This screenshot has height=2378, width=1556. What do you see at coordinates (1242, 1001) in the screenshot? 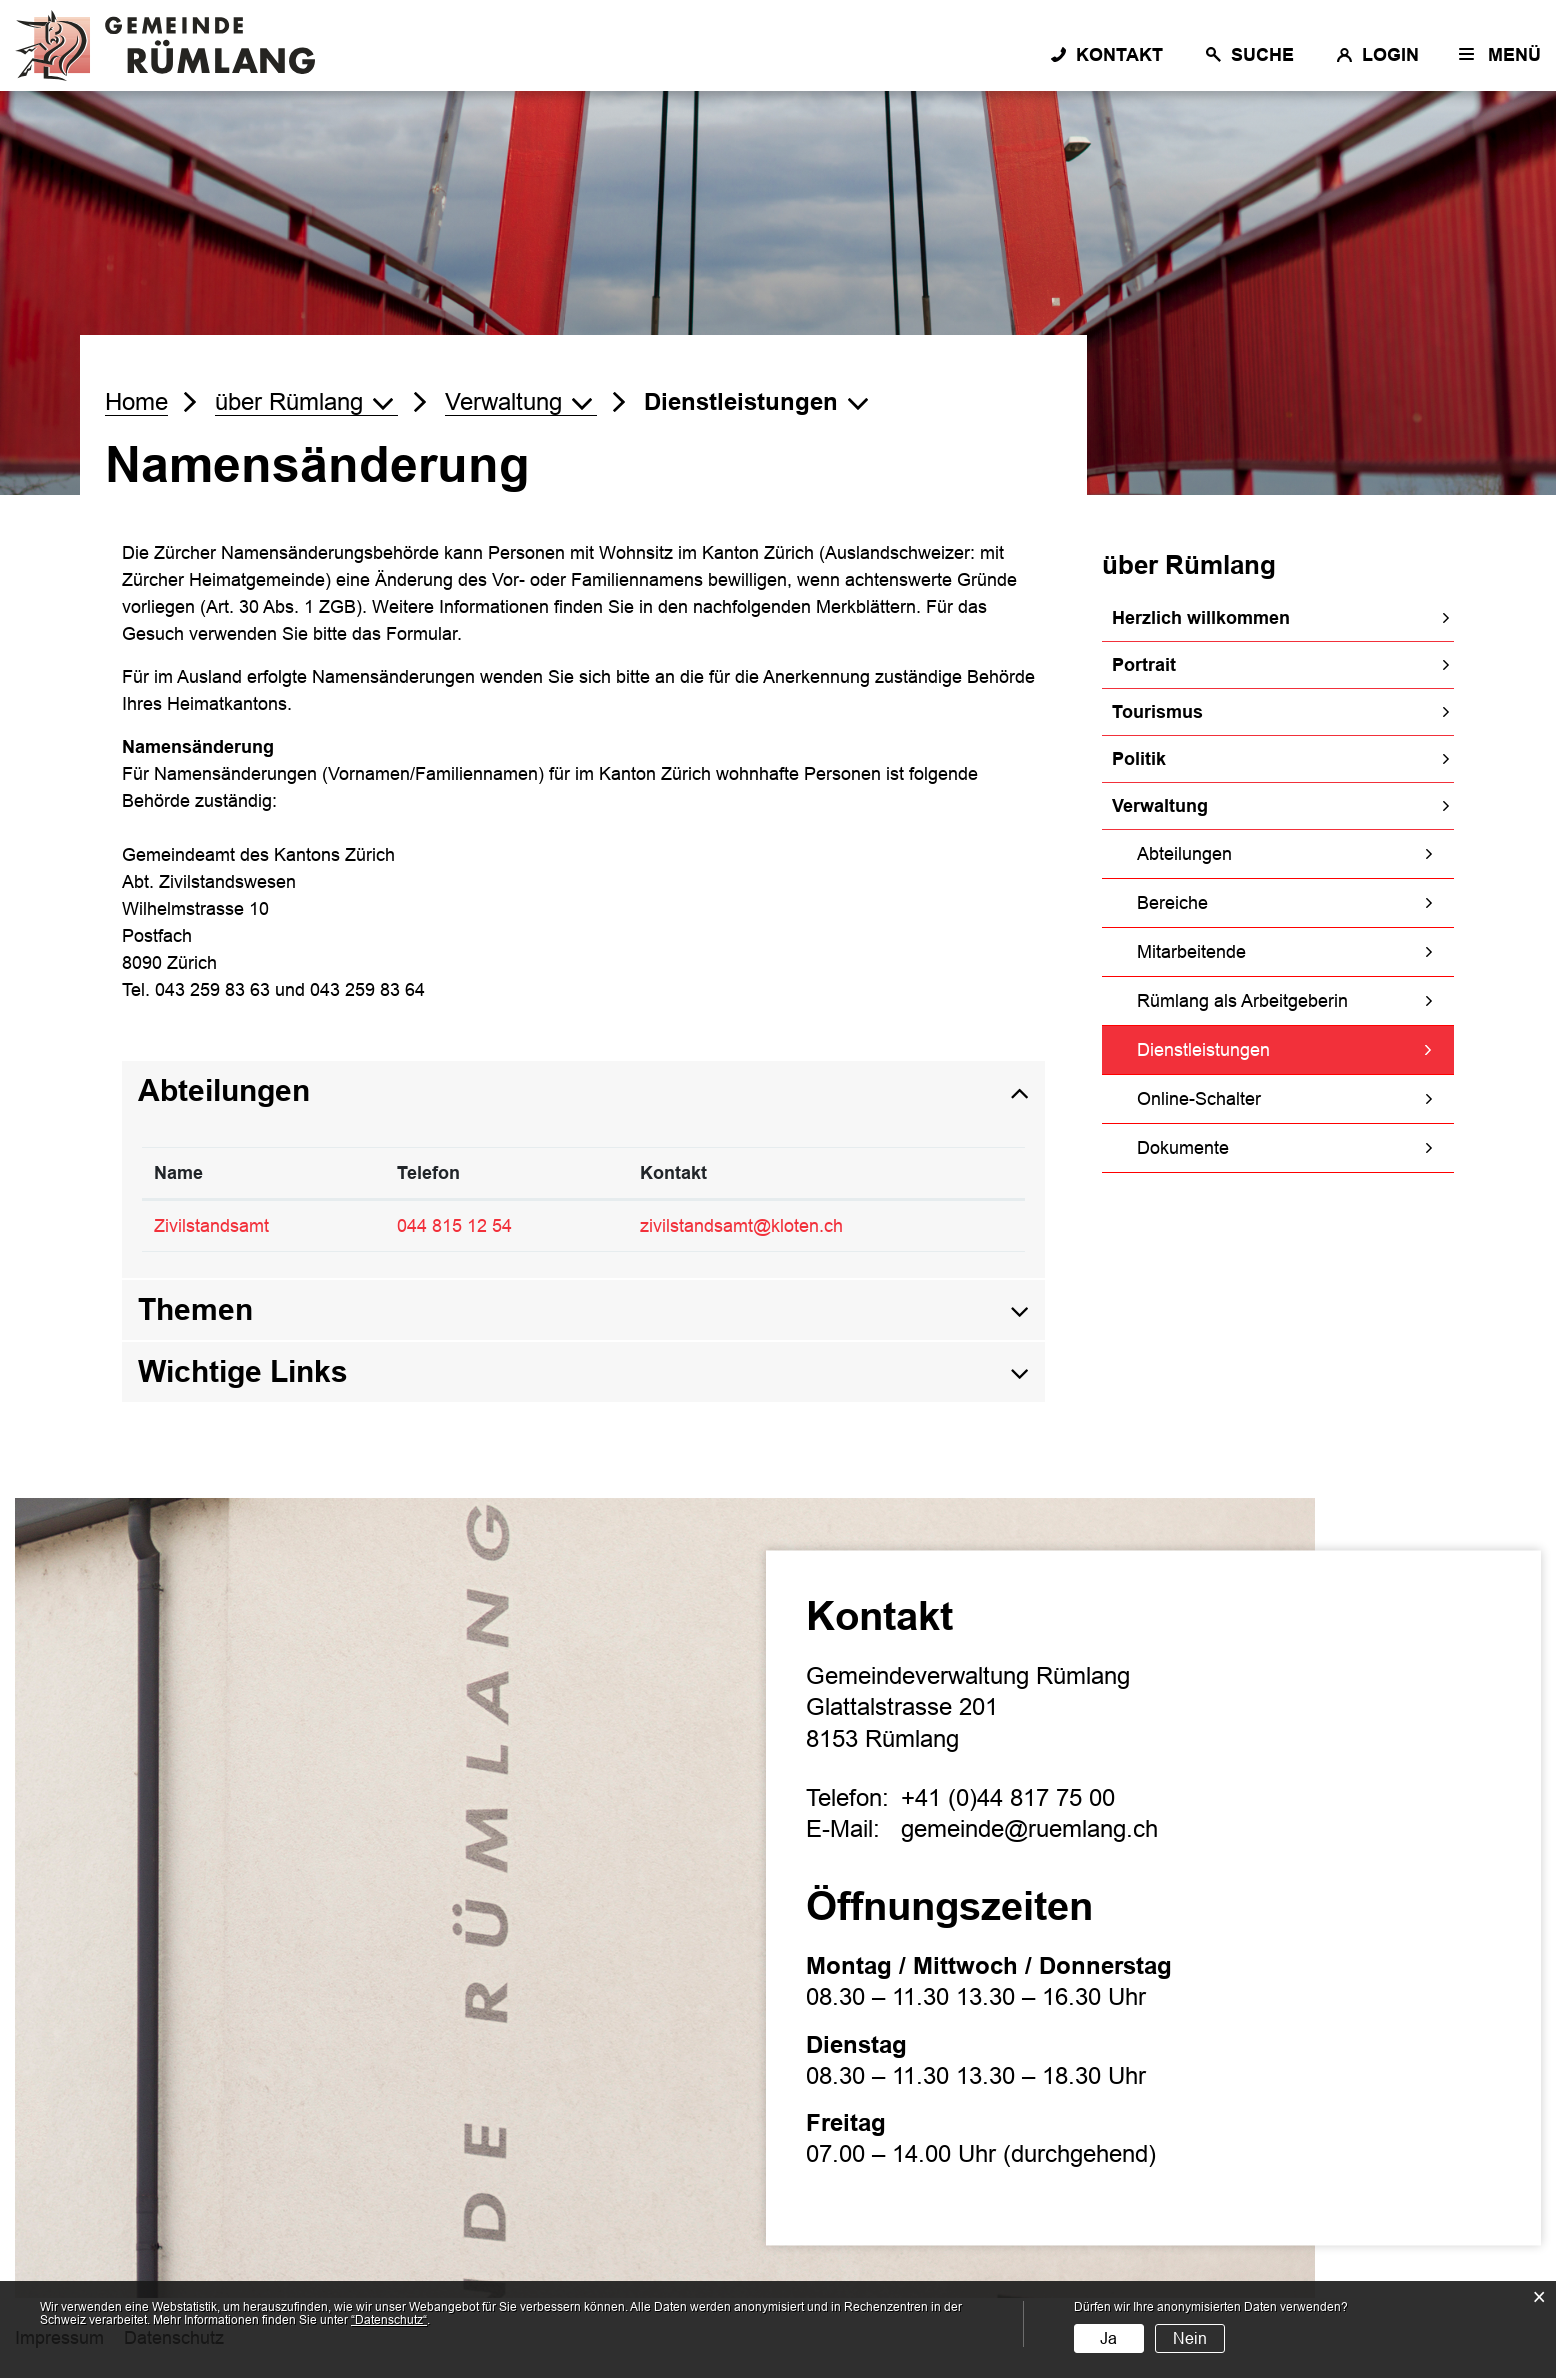
I see `Rümlang als Arbeitgeberin` at bounding box center [1242, 1001].